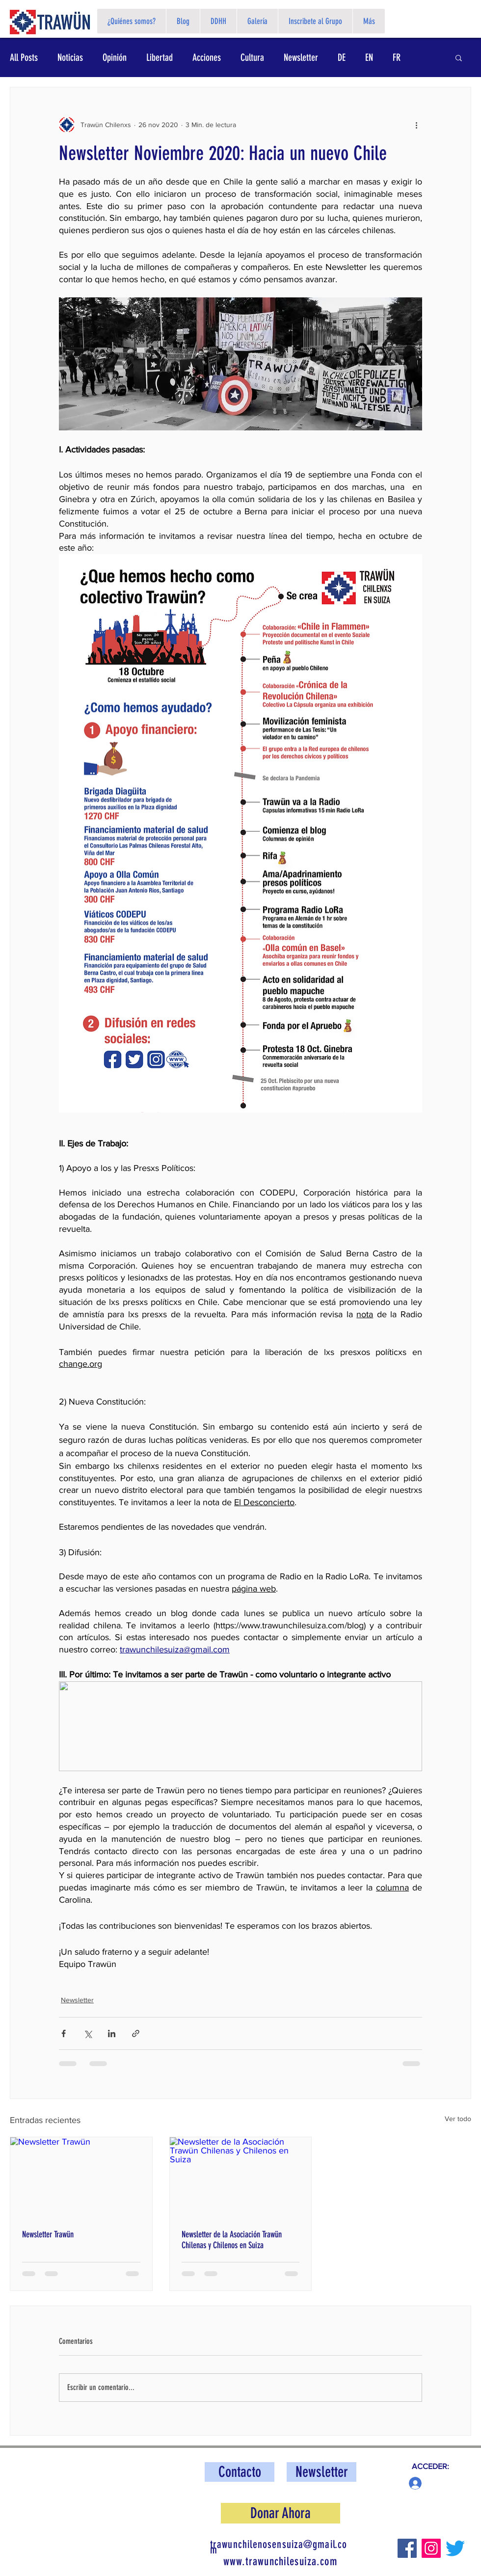  I want to click on [Compartir a través de Facebook], so click(63, 2033).